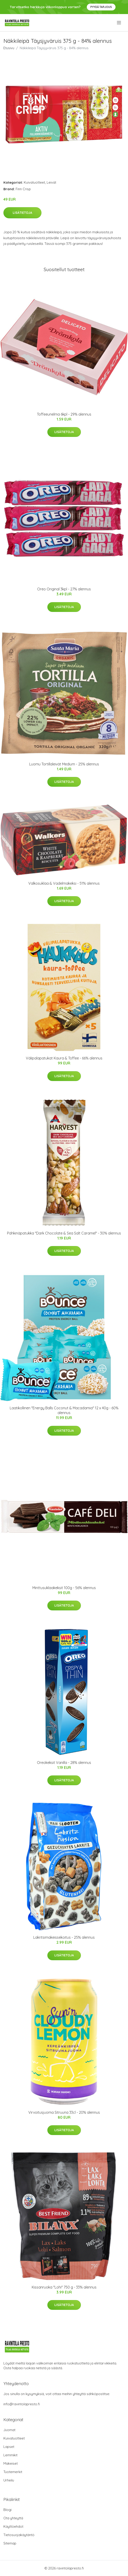 The image size is (128, 2576). What do you see at coordinates (10, 2463) in the screenshot?
I see `Makeiset` at bounding box center [10, 2463].